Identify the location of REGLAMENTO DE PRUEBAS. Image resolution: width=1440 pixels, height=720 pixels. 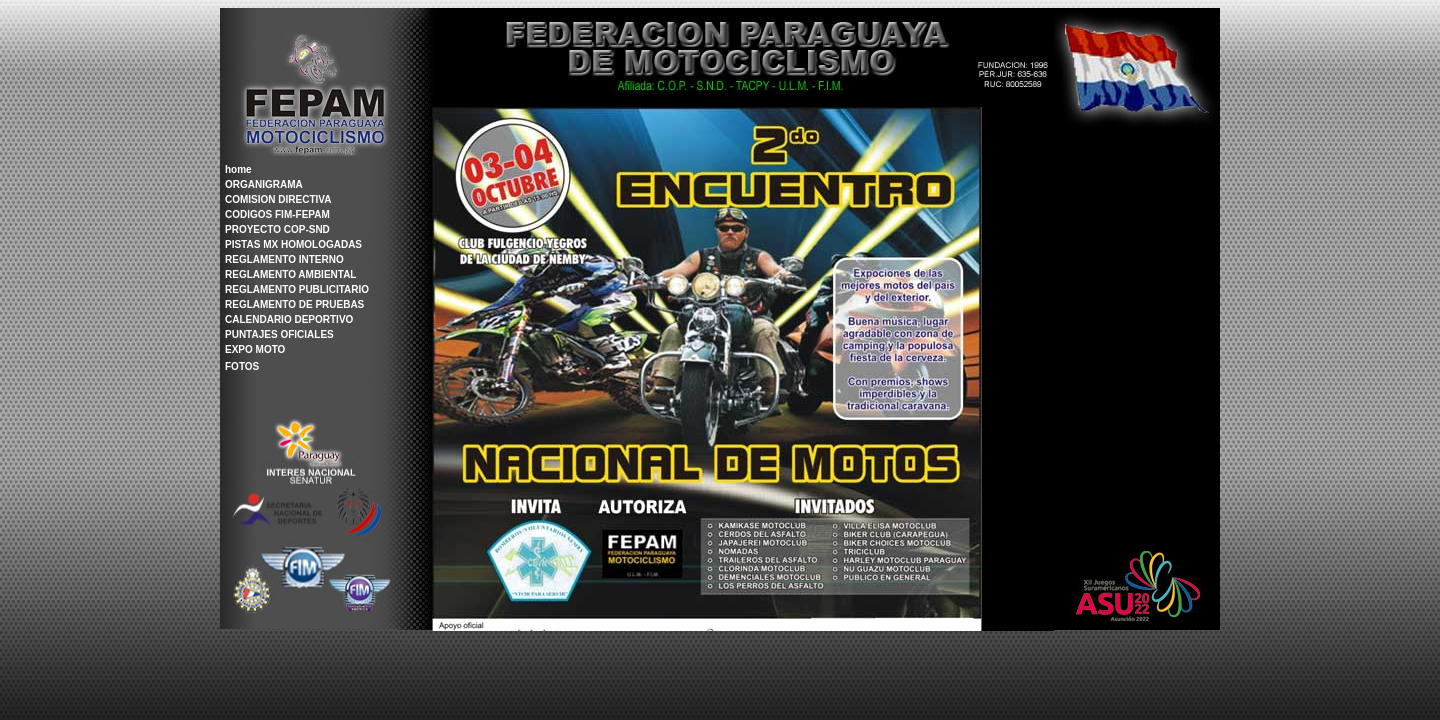
(294, 304).